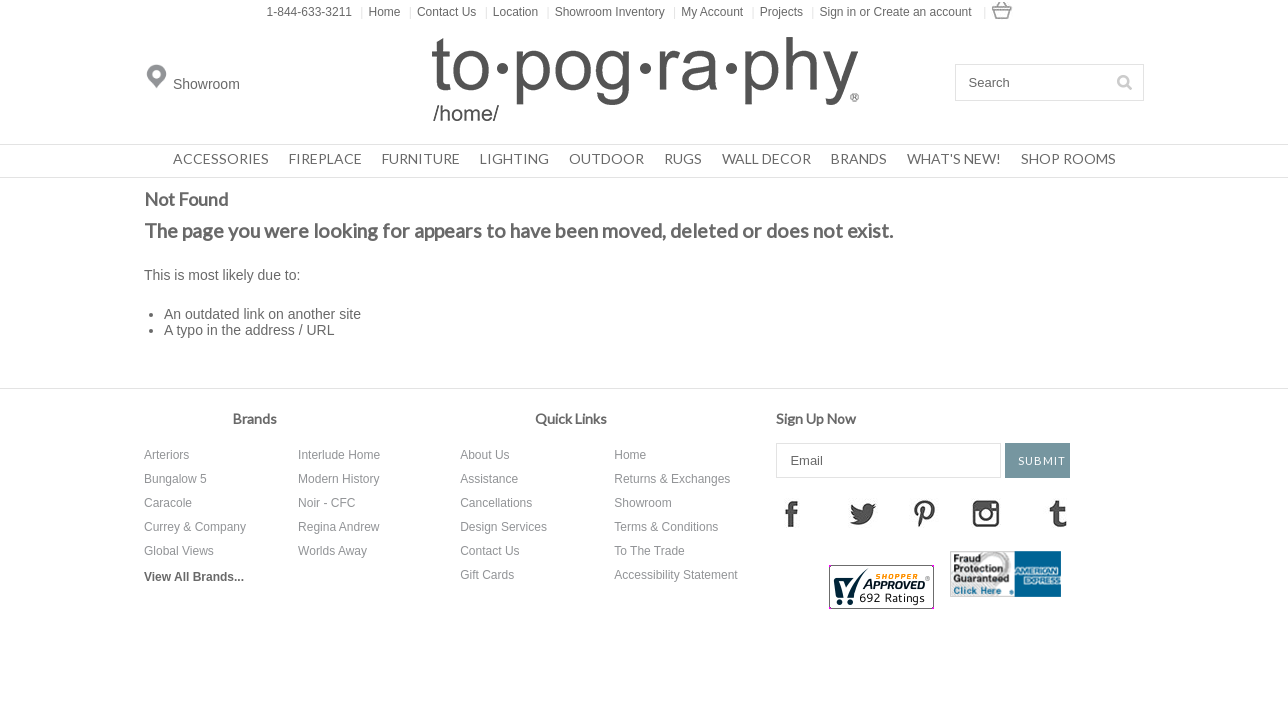 This screenshot has height=720, width=1288. What do you see at coordinates (166, 455) in the screenshot?
I see `Arteriors` at bounding box center [166, 455].